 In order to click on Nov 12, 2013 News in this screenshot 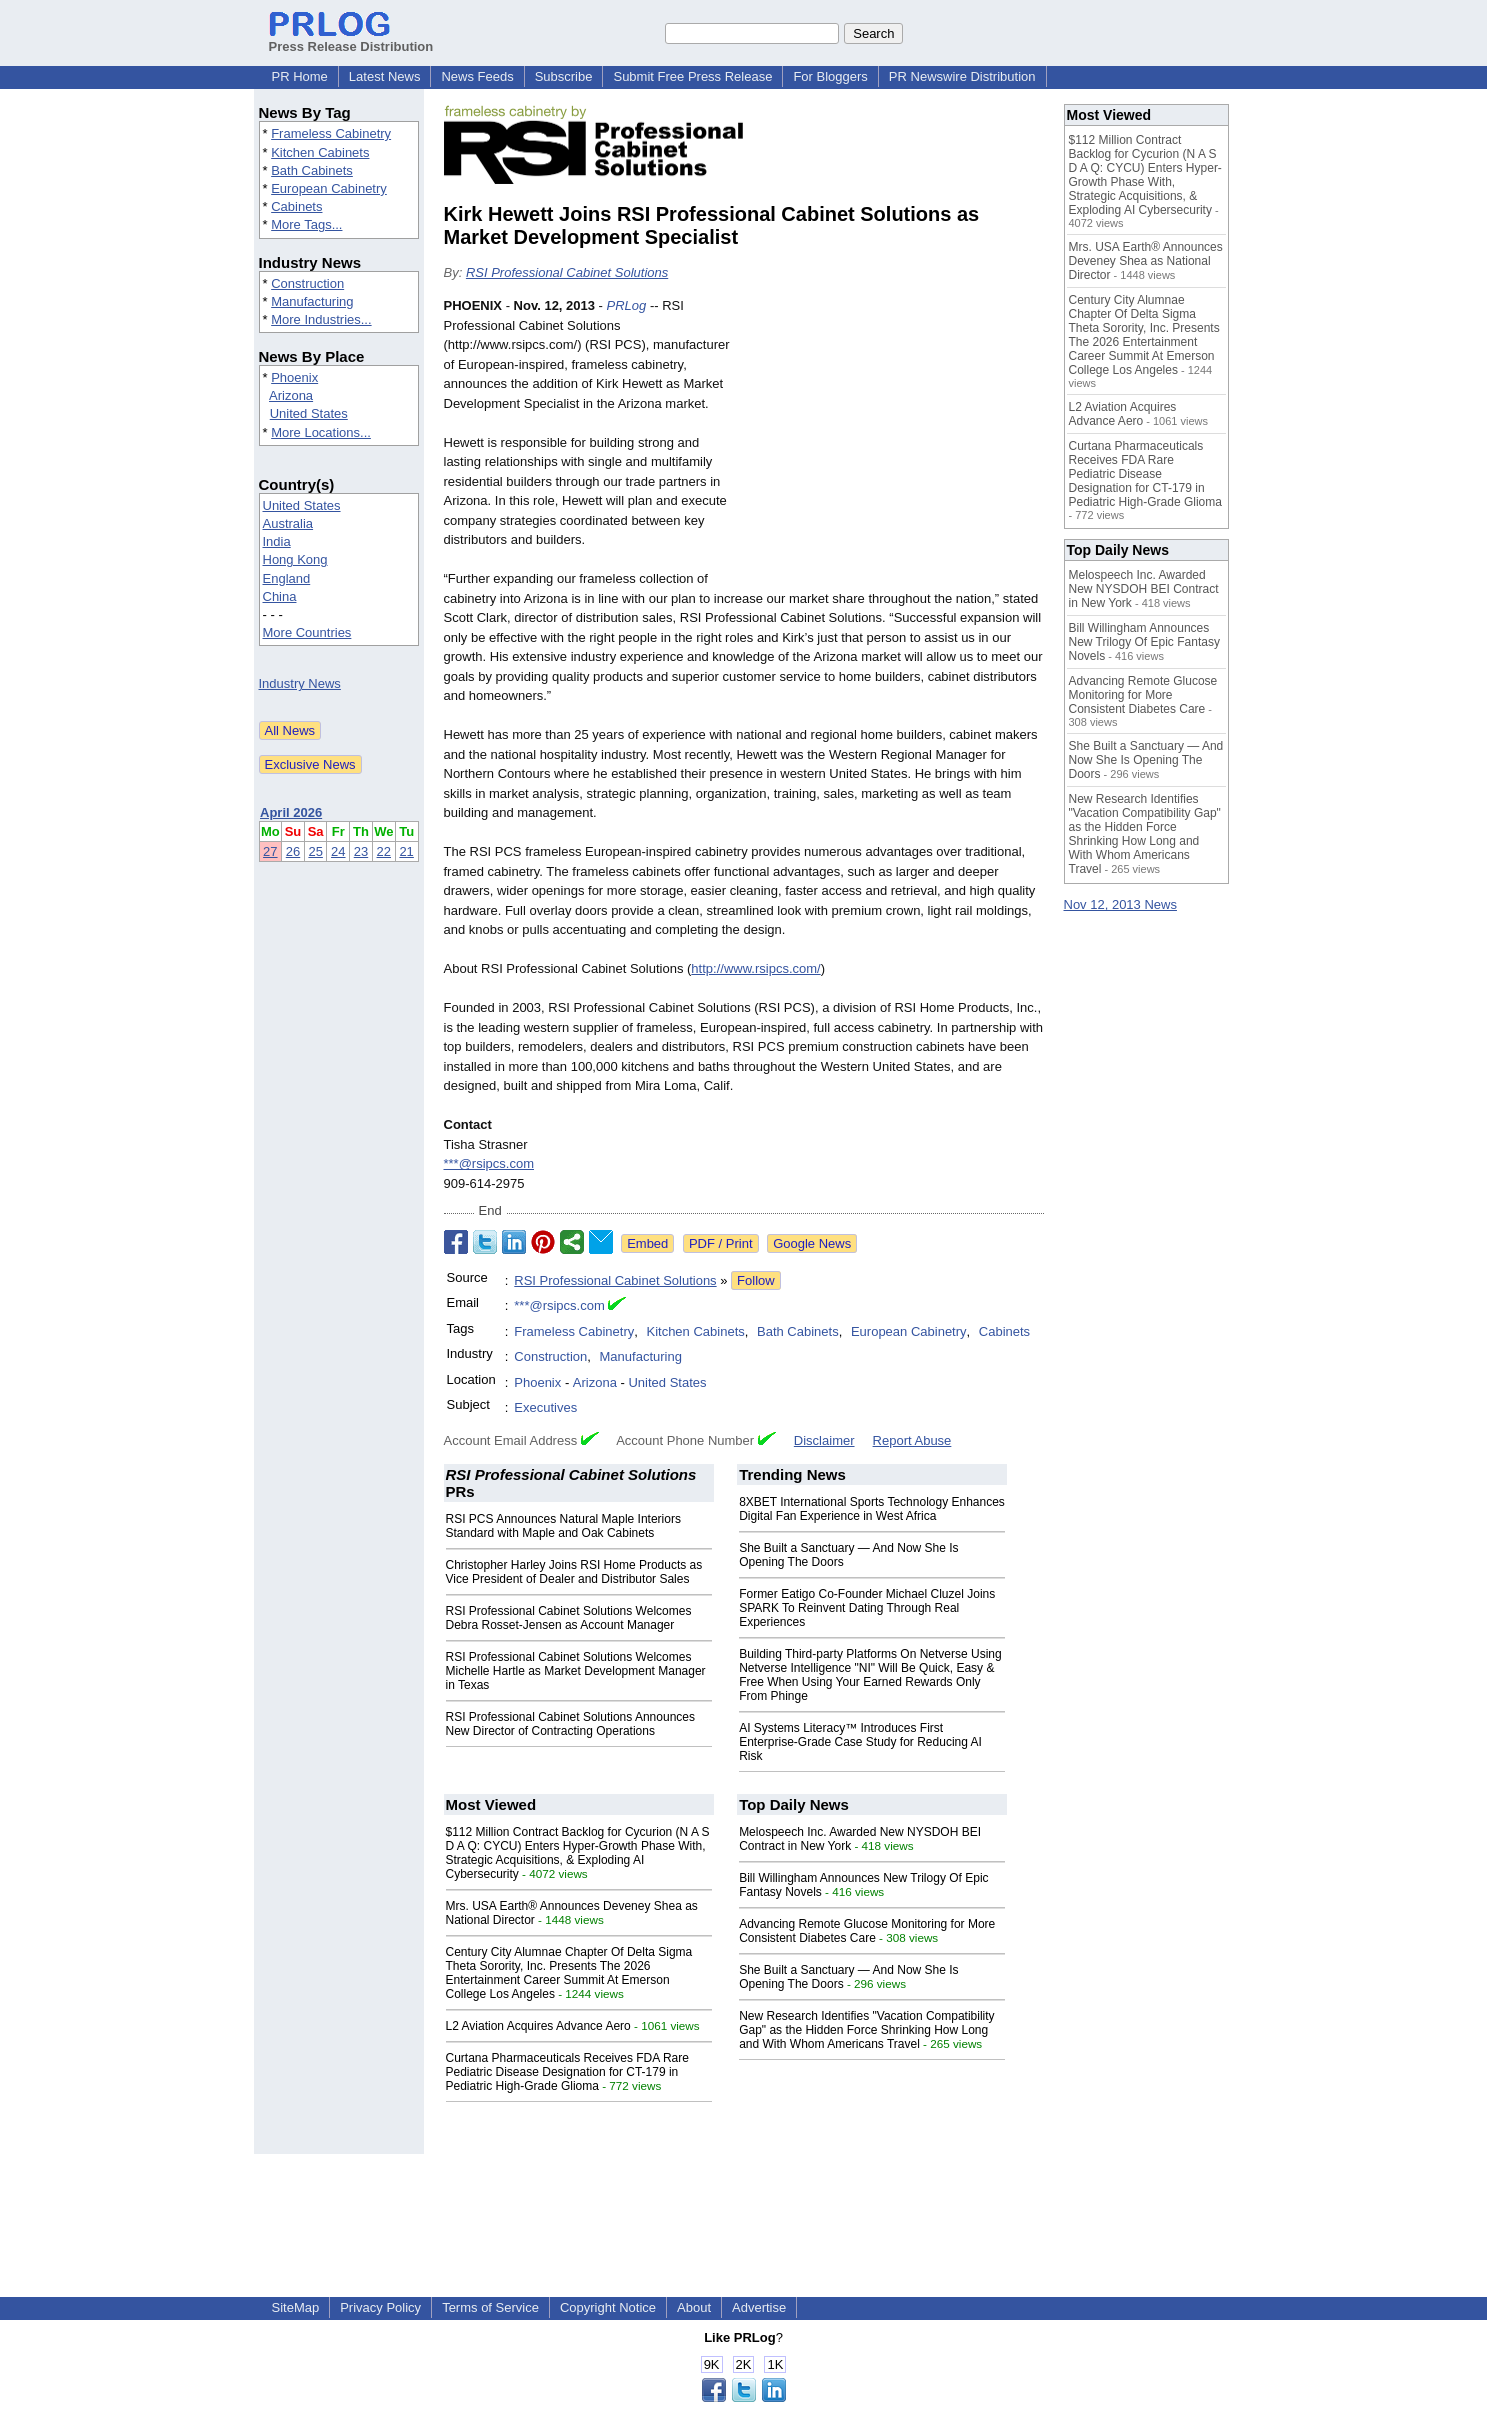, I will do `click(1120, 904)`.